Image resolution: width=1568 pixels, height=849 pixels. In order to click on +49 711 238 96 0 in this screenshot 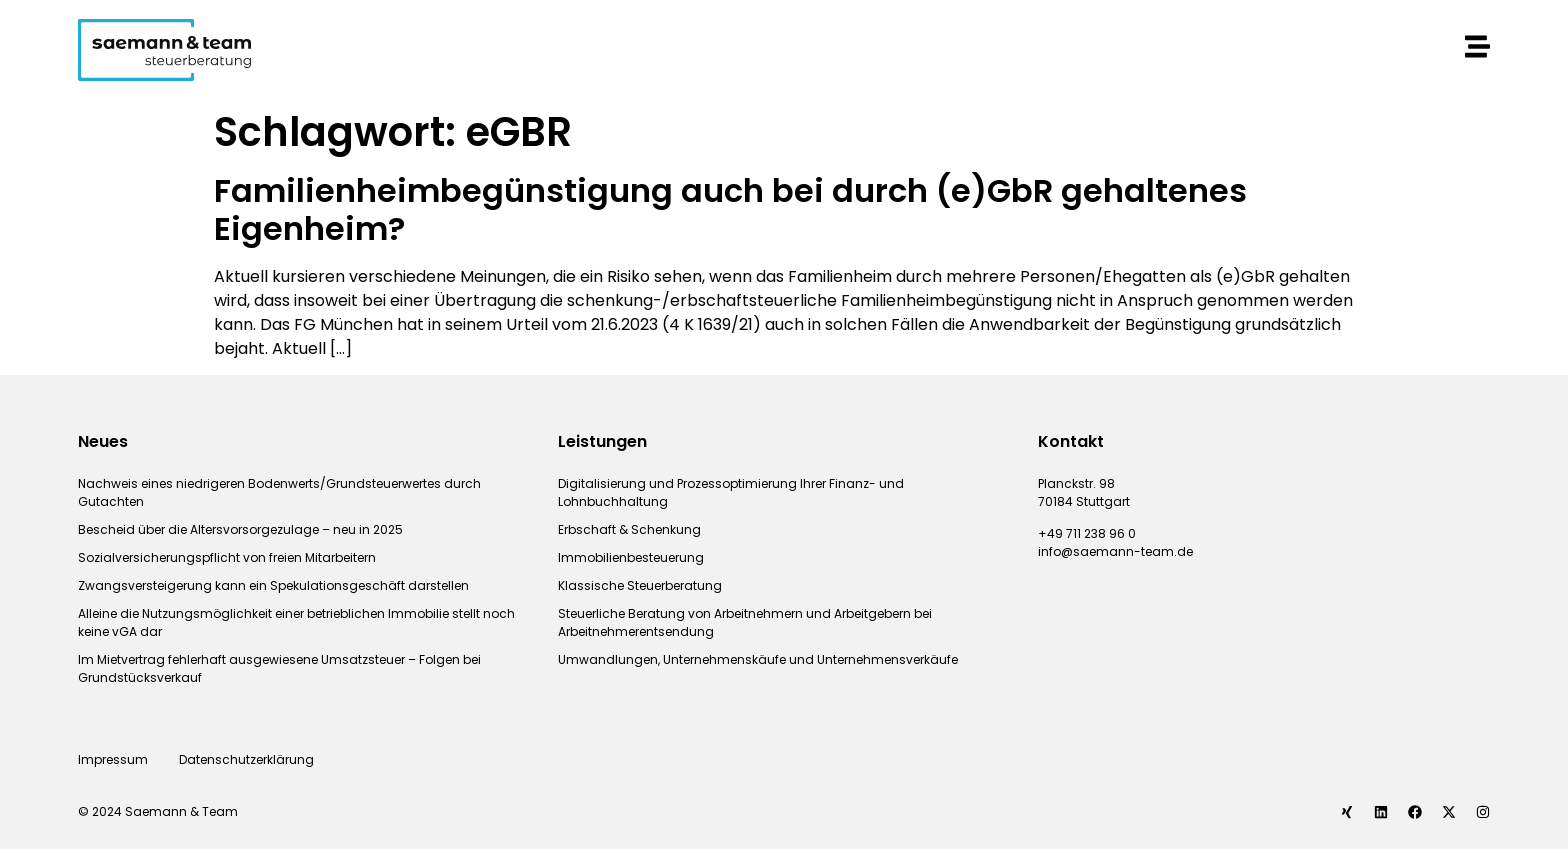, I will do `click(1087, 533)`.